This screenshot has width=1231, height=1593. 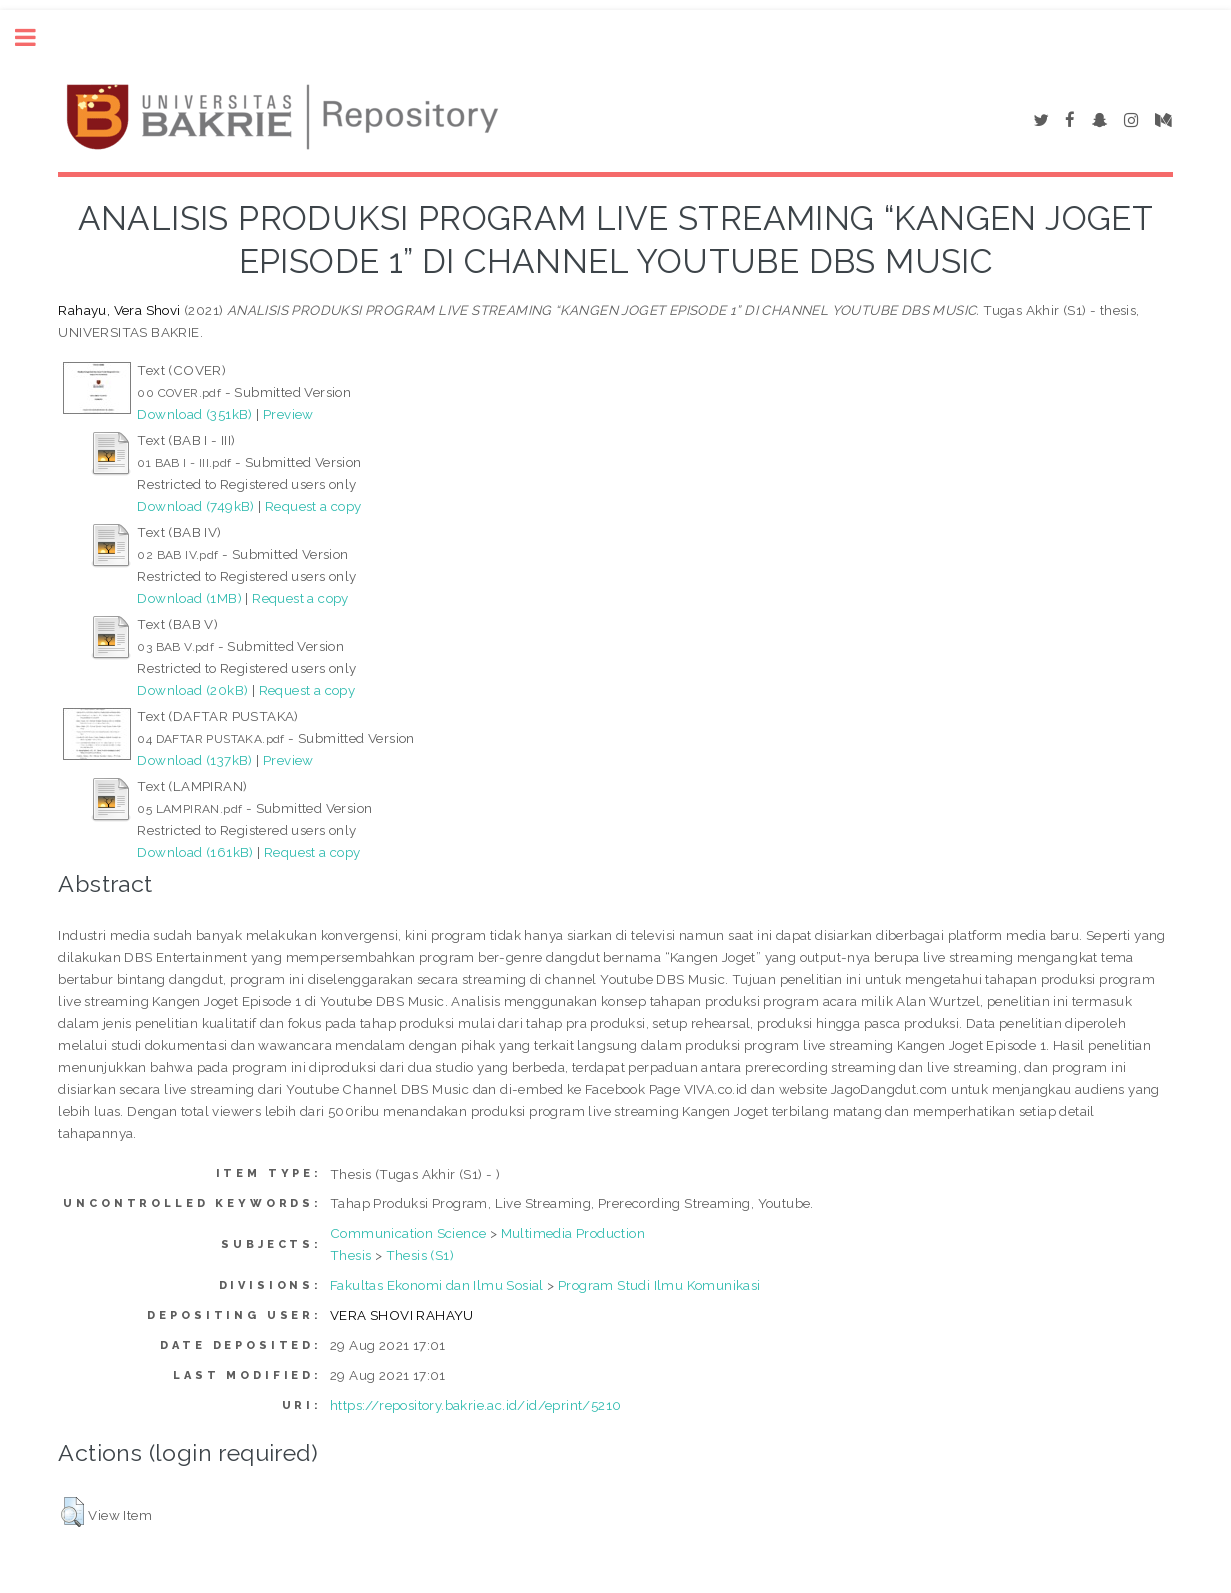 I want to click on Thesis (S1), so click(x=420, y=1255).